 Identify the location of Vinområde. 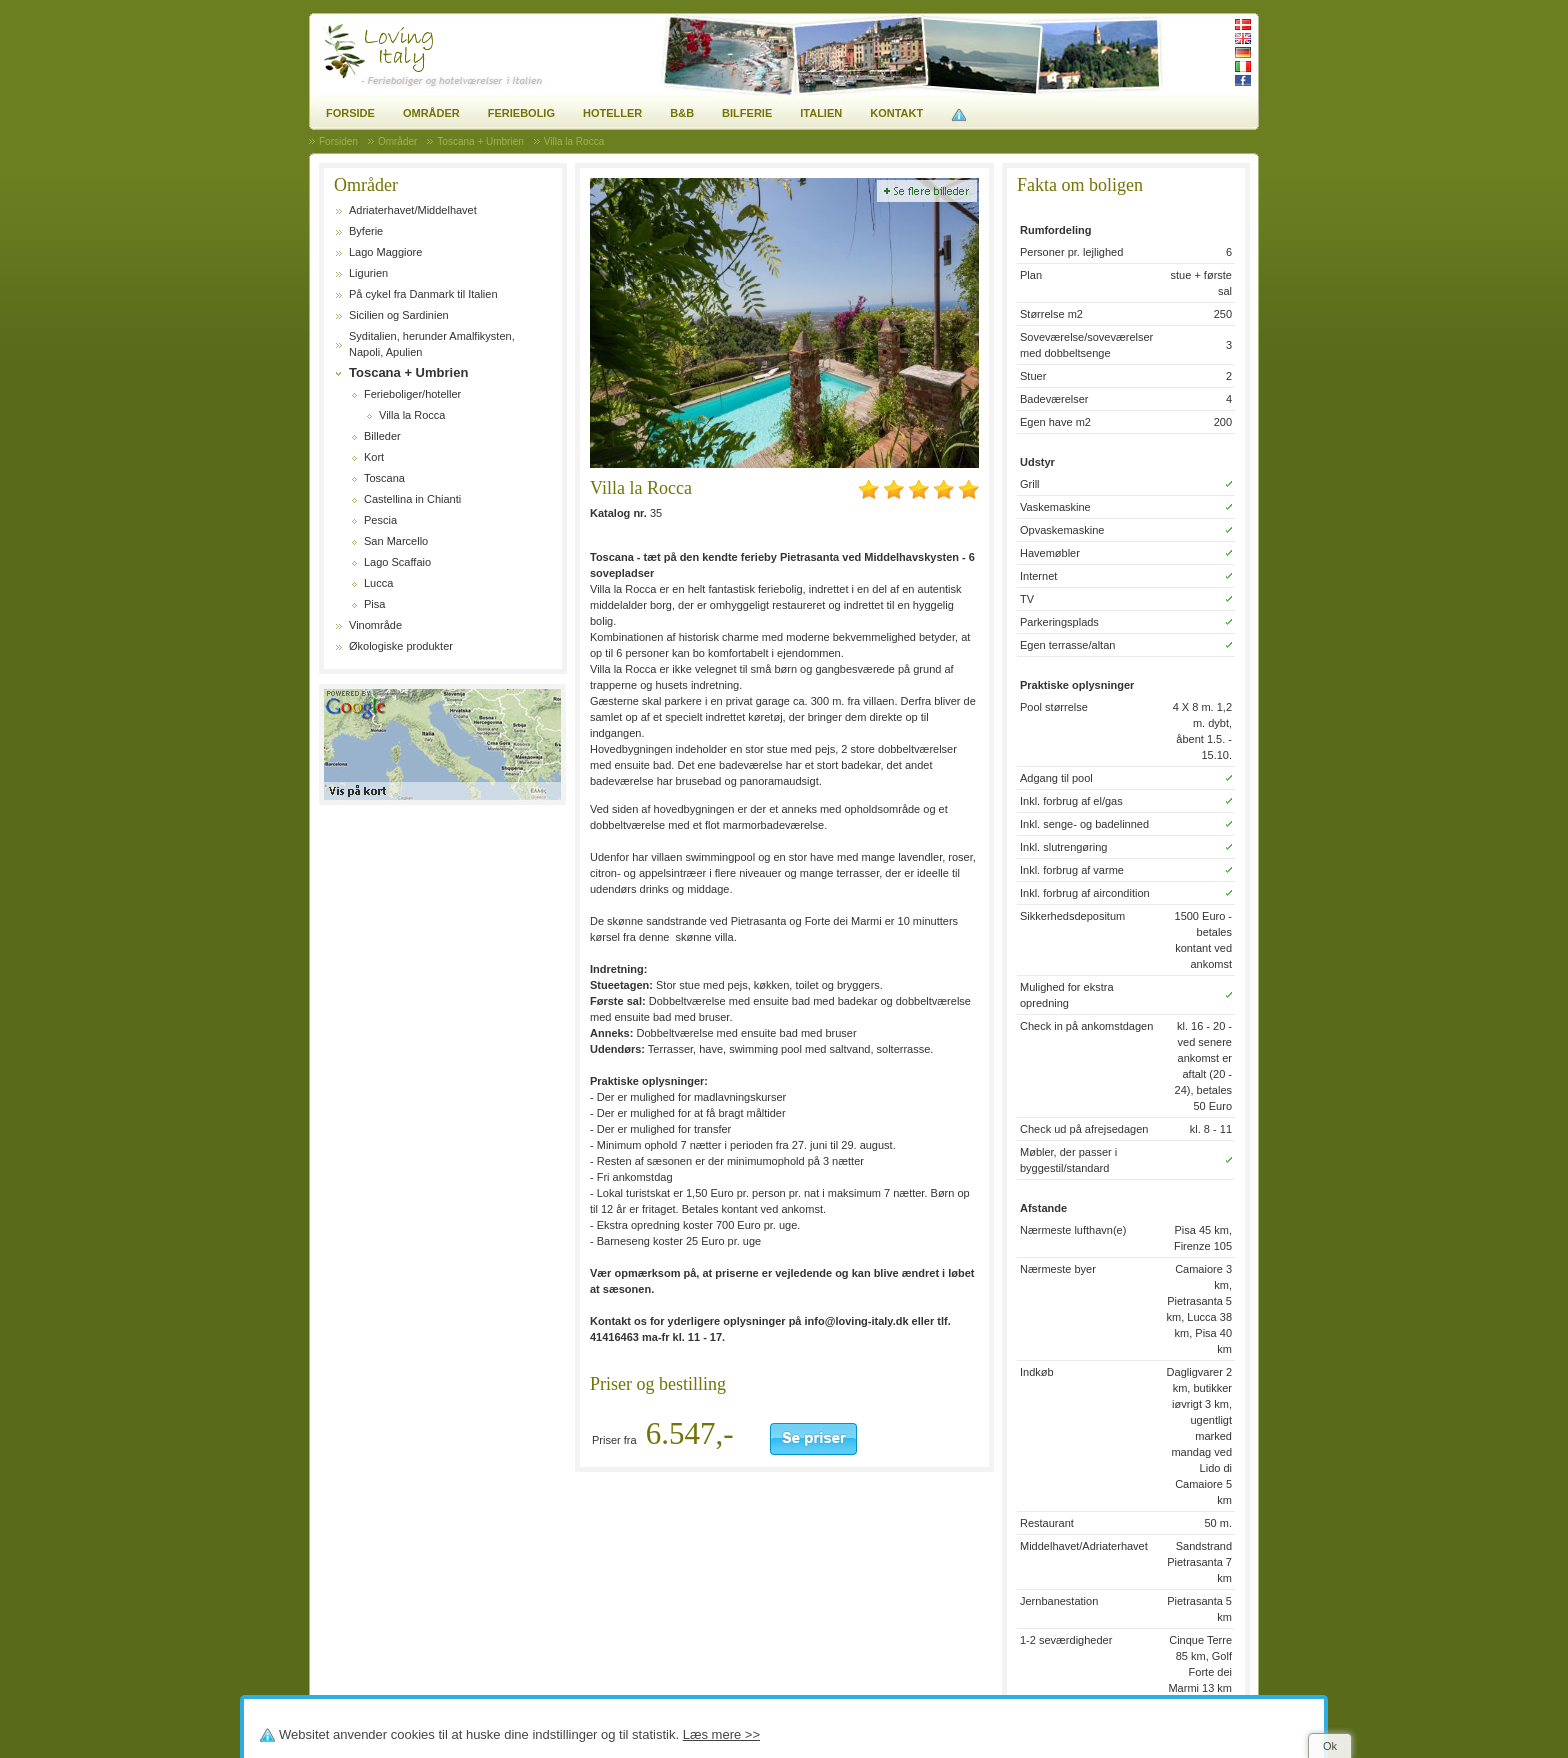
(375, 625).